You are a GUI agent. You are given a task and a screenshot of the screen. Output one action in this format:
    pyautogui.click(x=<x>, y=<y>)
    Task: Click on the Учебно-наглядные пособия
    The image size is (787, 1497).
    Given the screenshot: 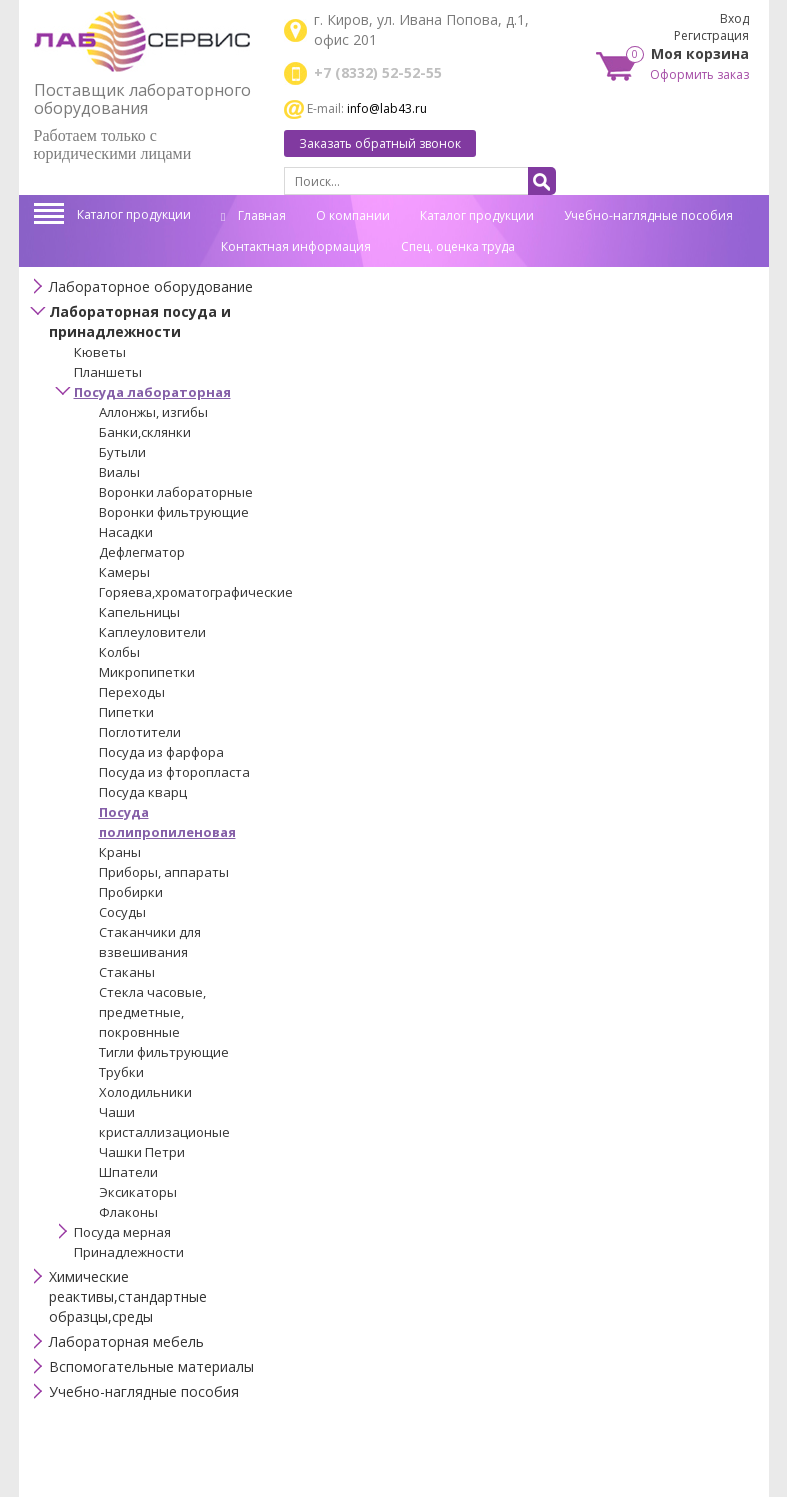 What is the action you would take?
    pyautogui.click(x=648, y=215)
    